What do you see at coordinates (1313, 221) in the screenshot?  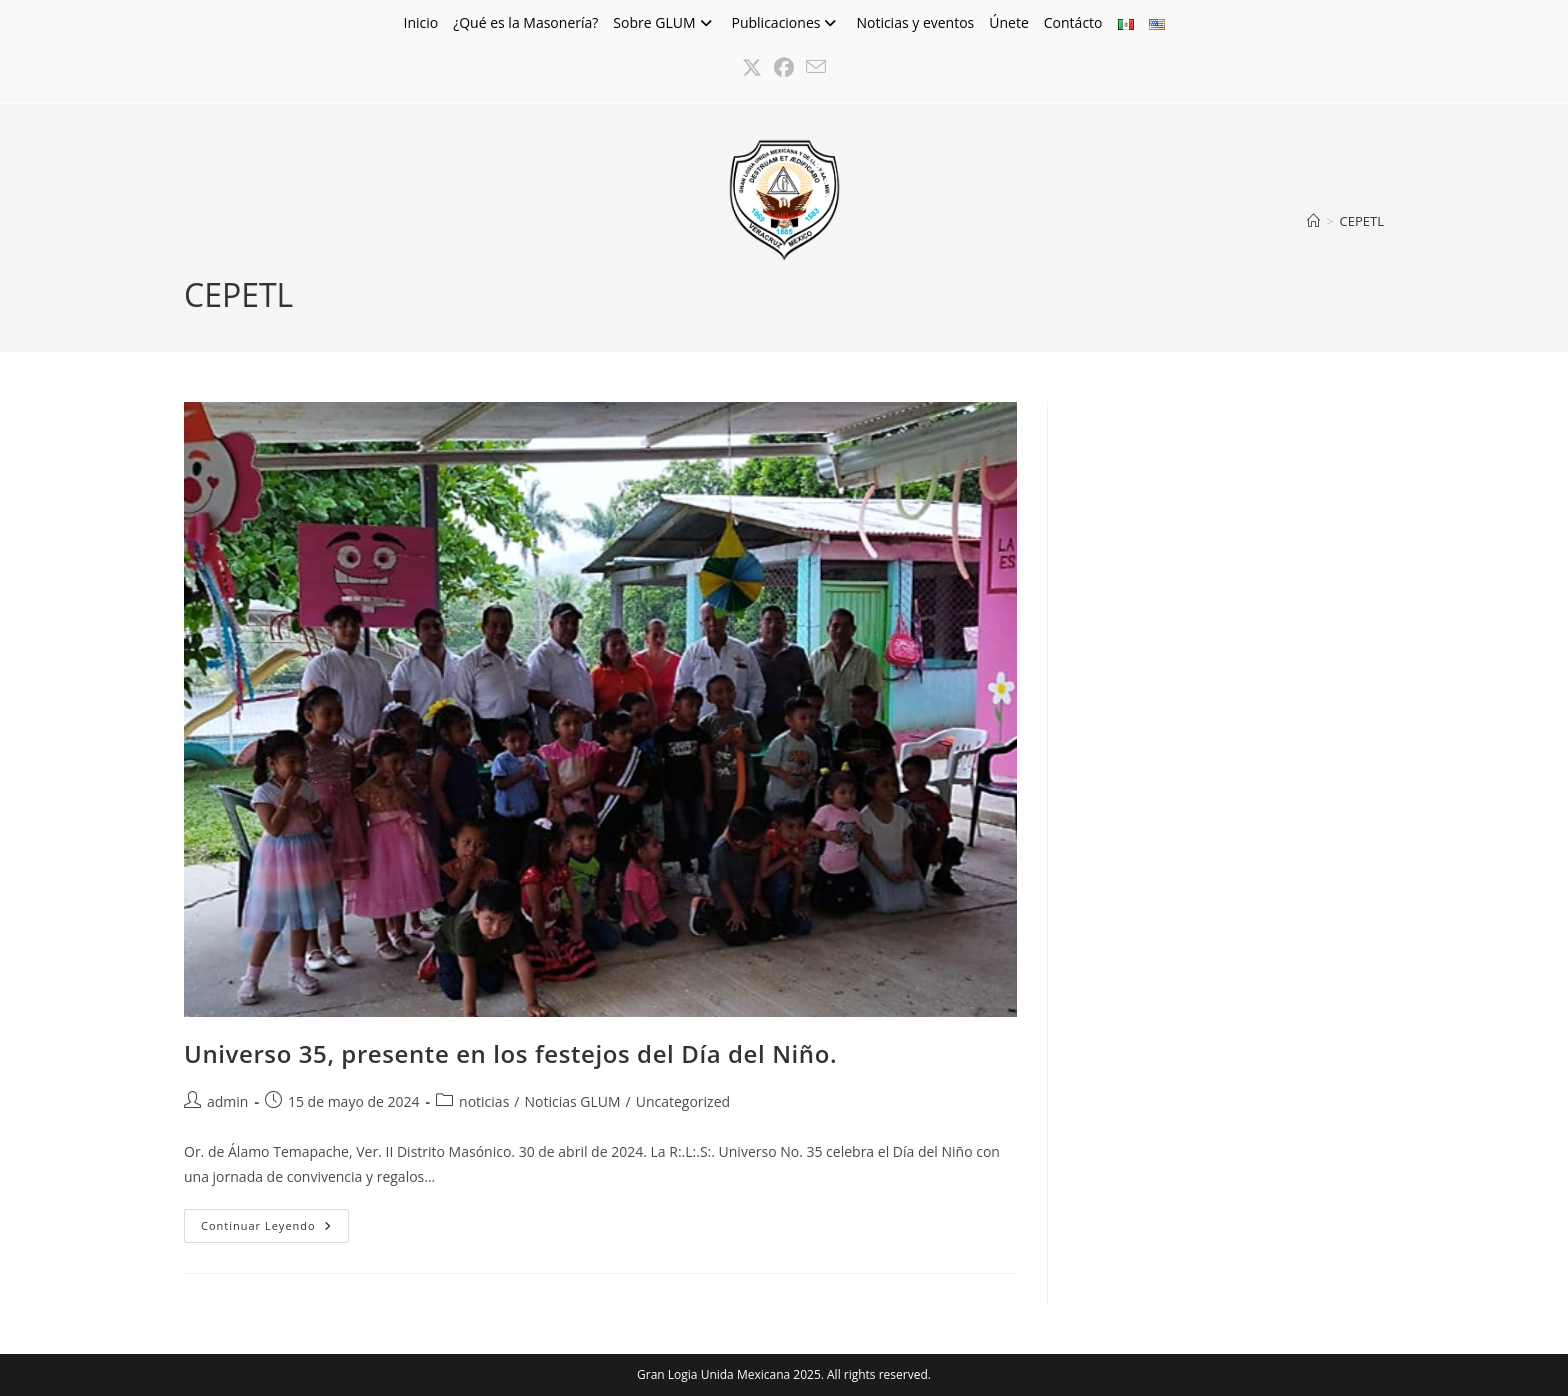 I see `[Inicio]` at bounding box center [1313, 221].